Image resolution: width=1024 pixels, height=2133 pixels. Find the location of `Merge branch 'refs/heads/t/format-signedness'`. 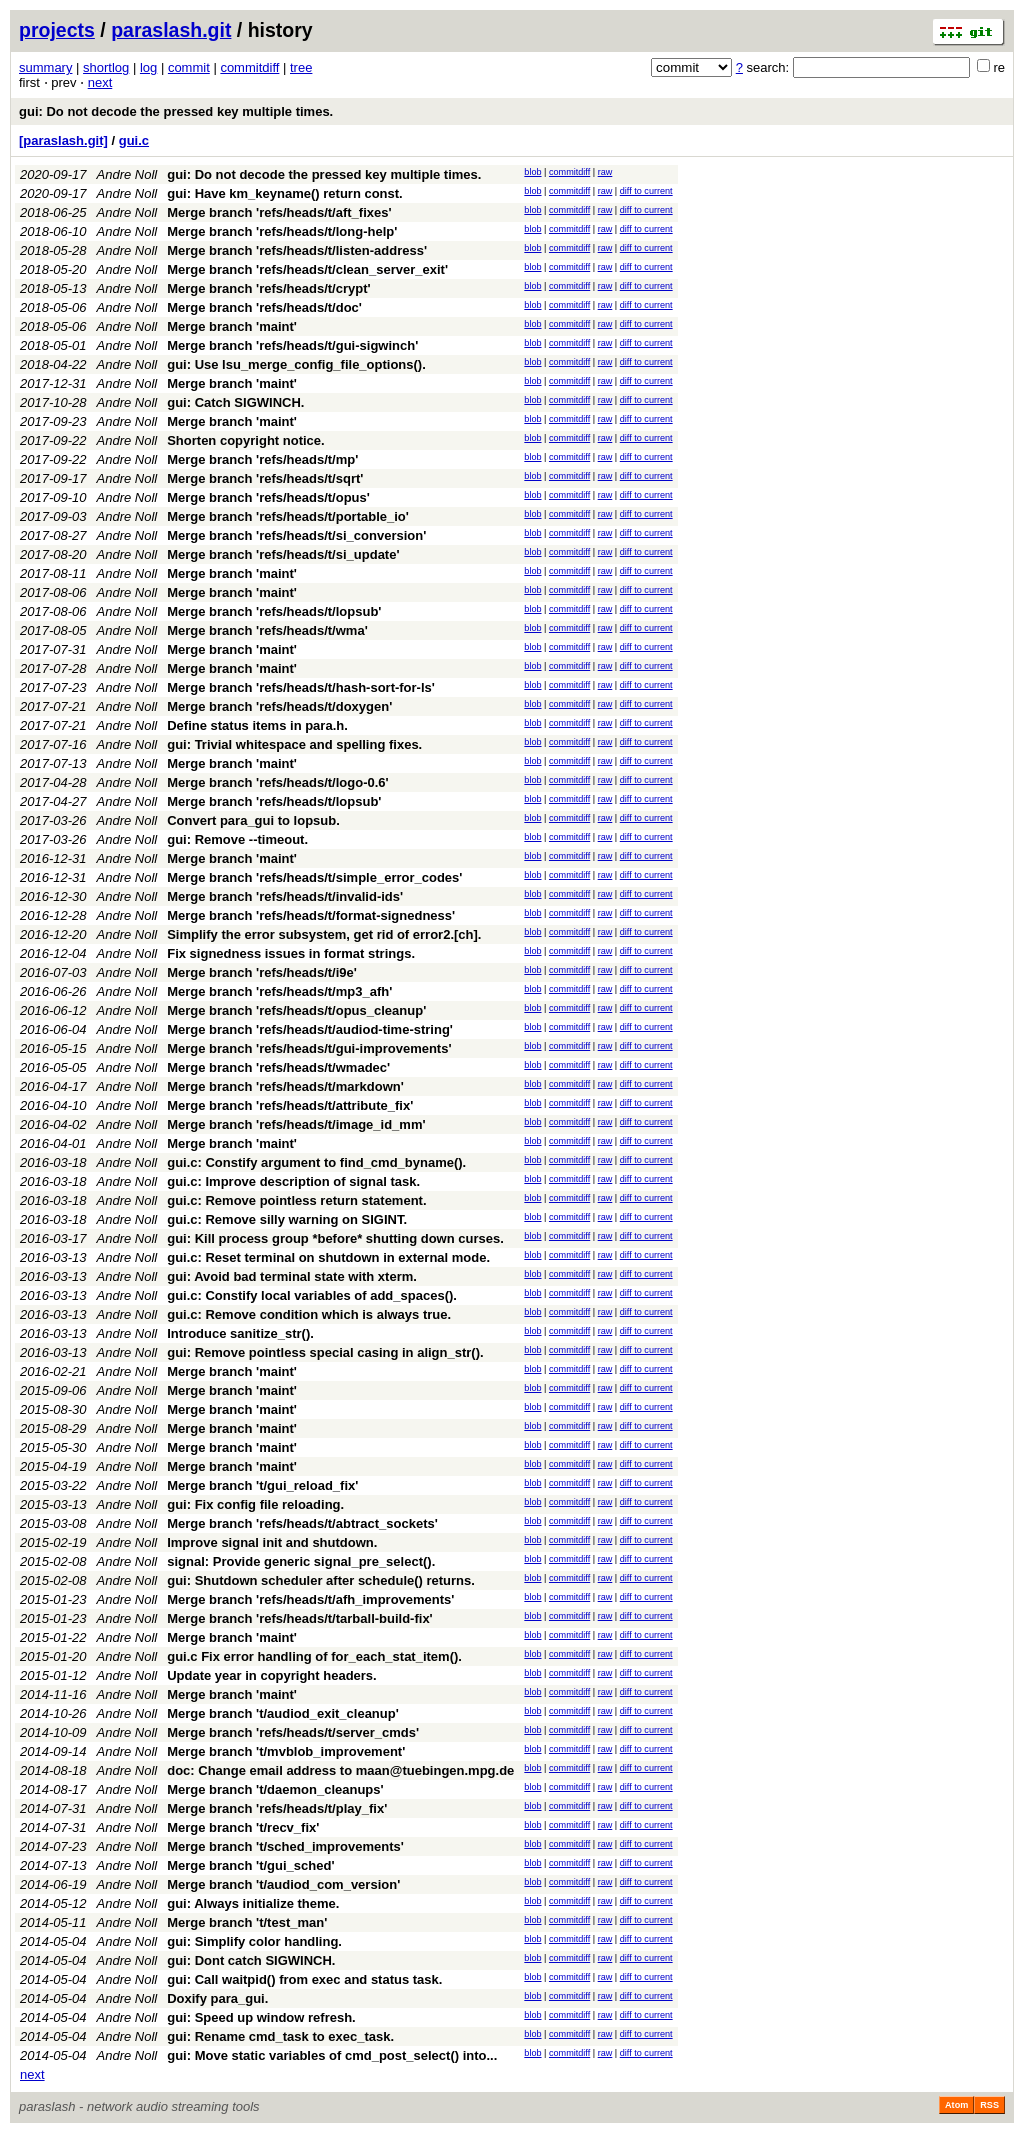

Merge branch 'refs/heads/t/format-signedness' is located at coordinates (311, 915).